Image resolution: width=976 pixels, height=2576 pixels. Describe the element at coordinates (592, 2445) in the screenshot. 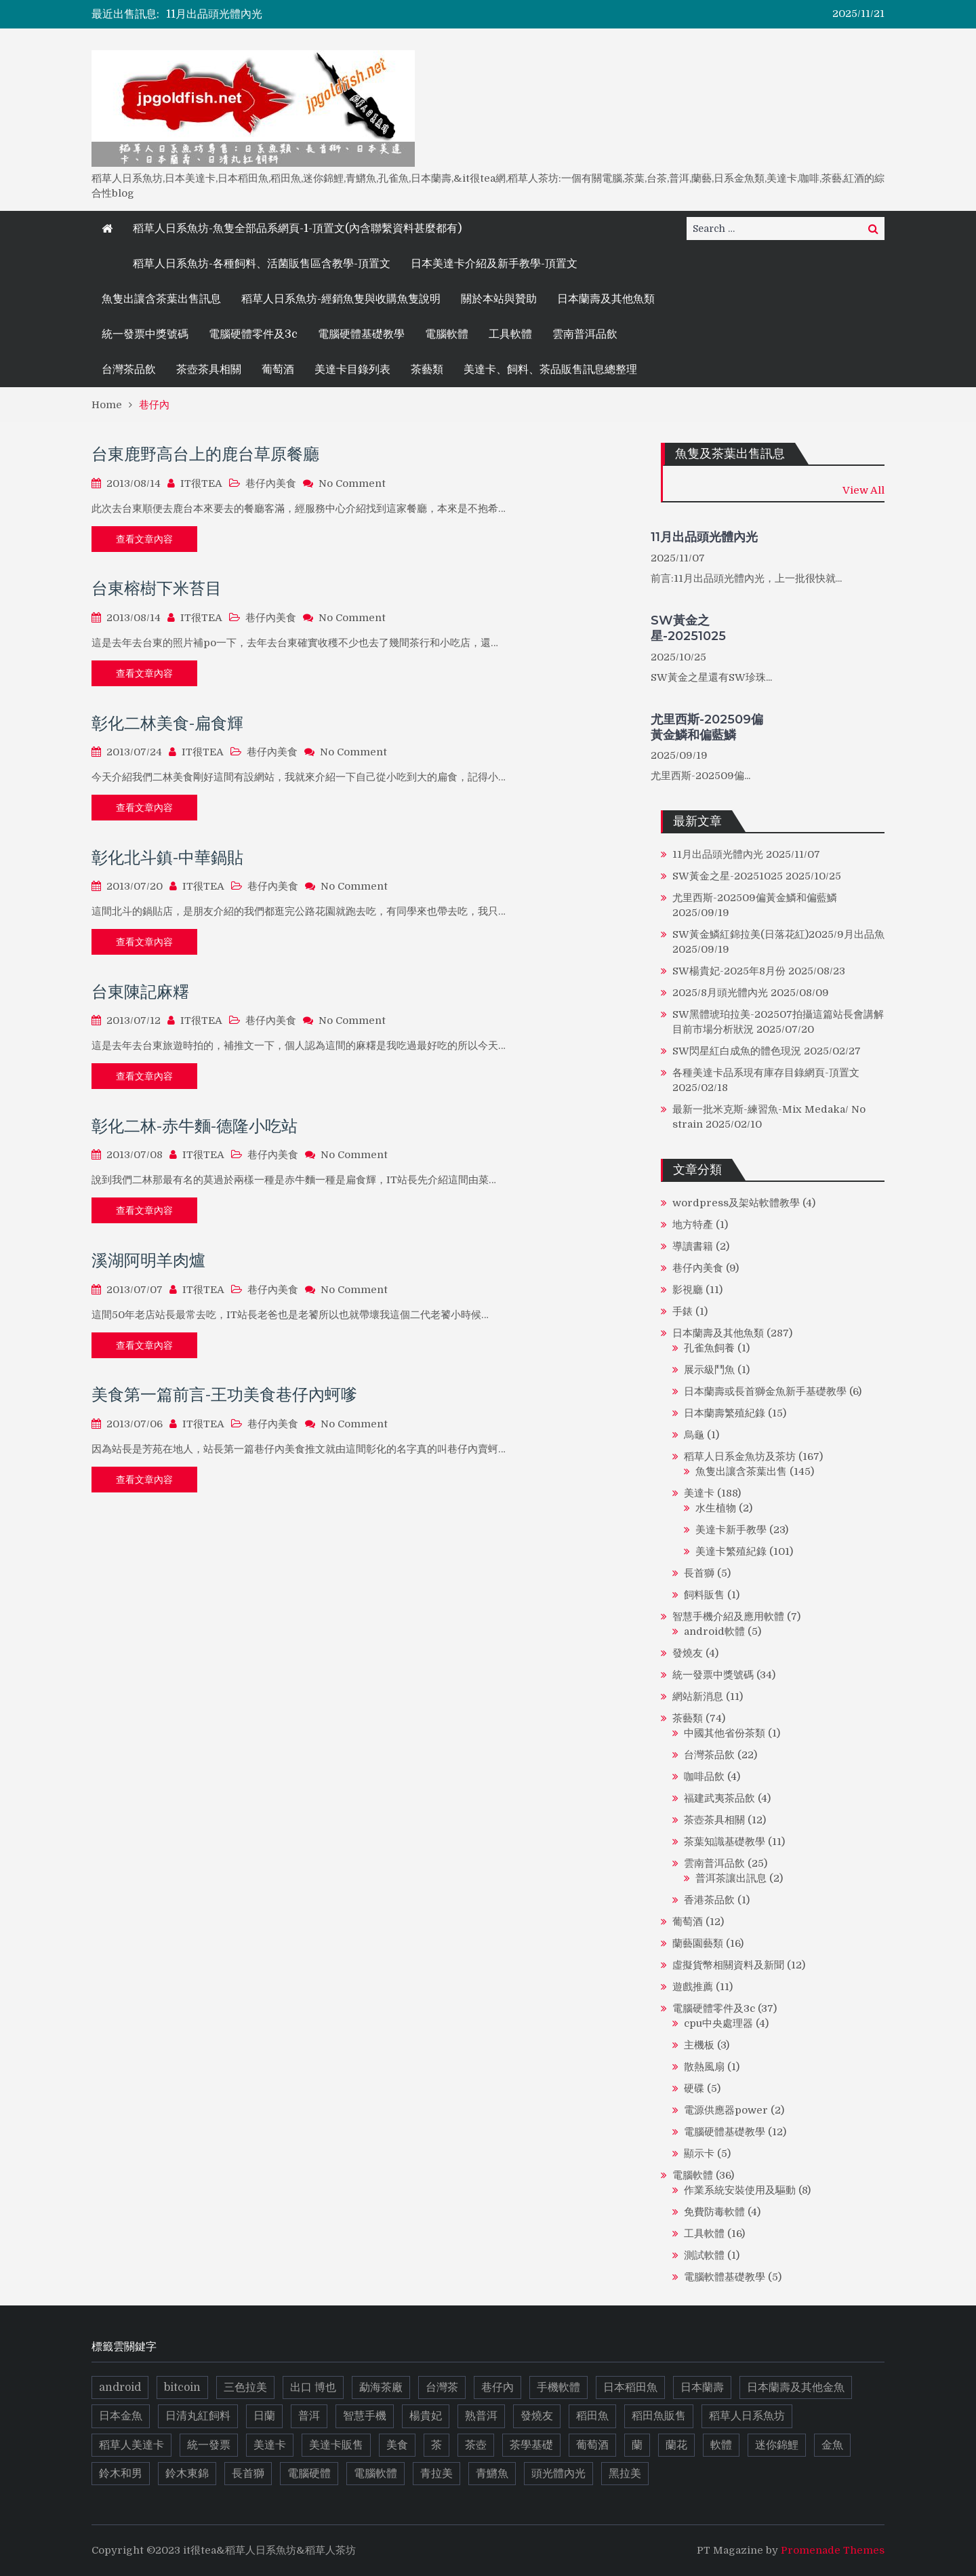

I see `葡萄酒 [葡萄酒 (9 個項目)]` at that location.